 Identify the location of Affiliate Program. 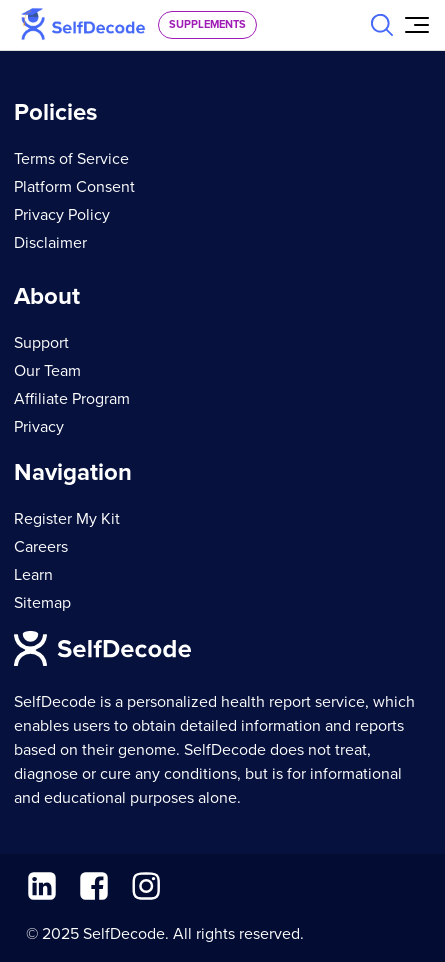
(72, 399).